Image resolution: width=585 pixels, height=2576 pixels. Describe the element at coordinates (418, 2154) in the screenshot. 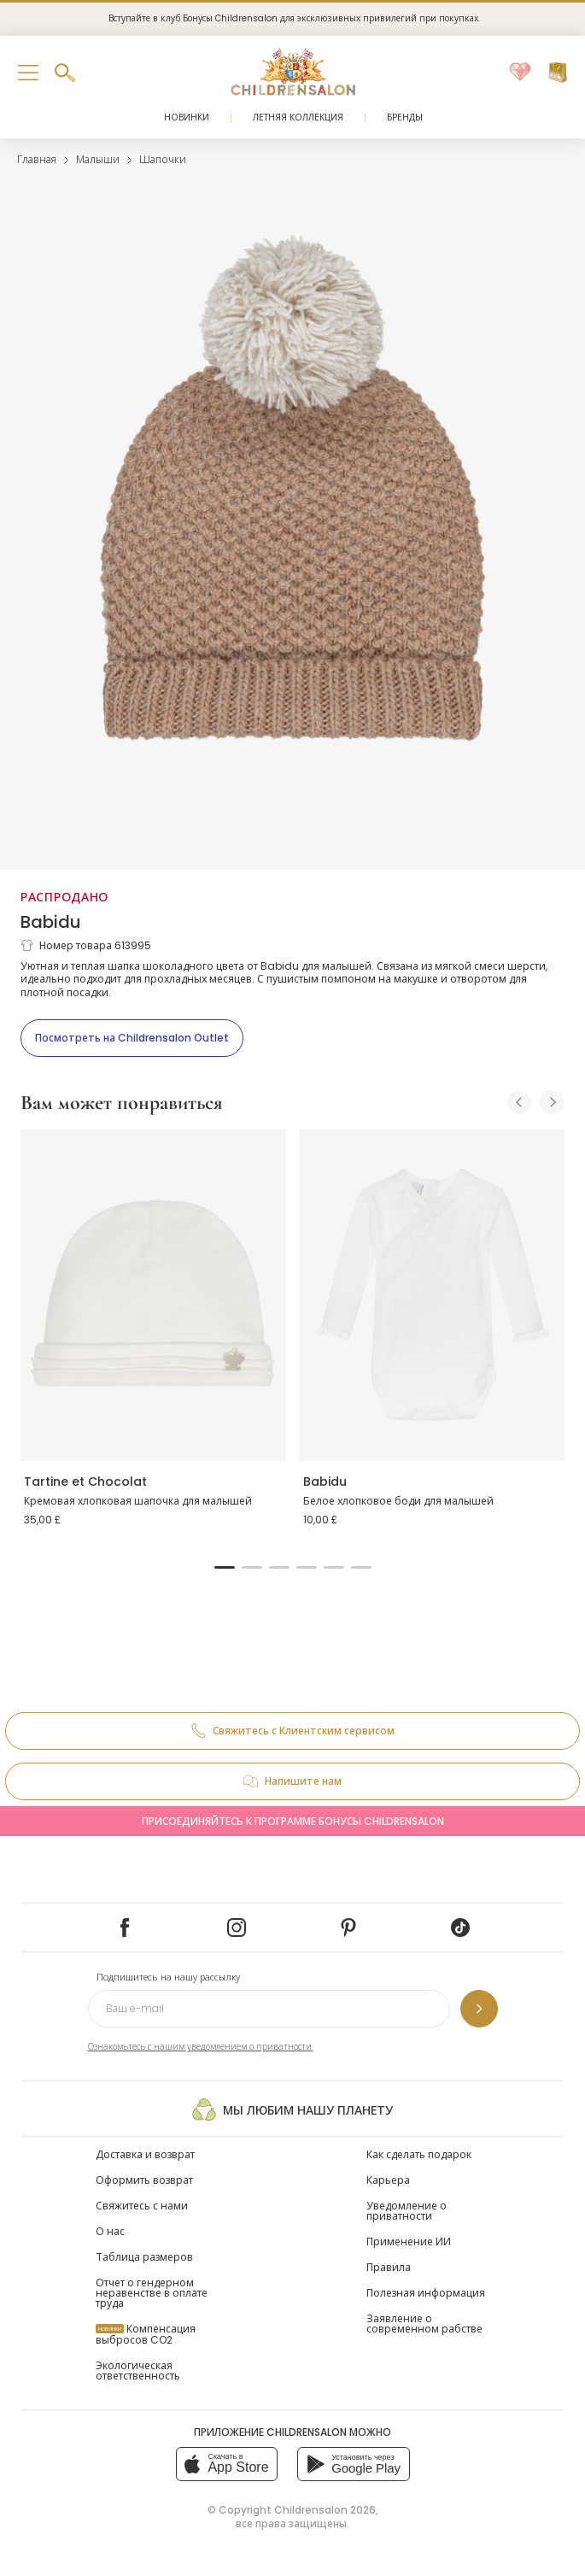

I see `Как сделать подарок` at that location.